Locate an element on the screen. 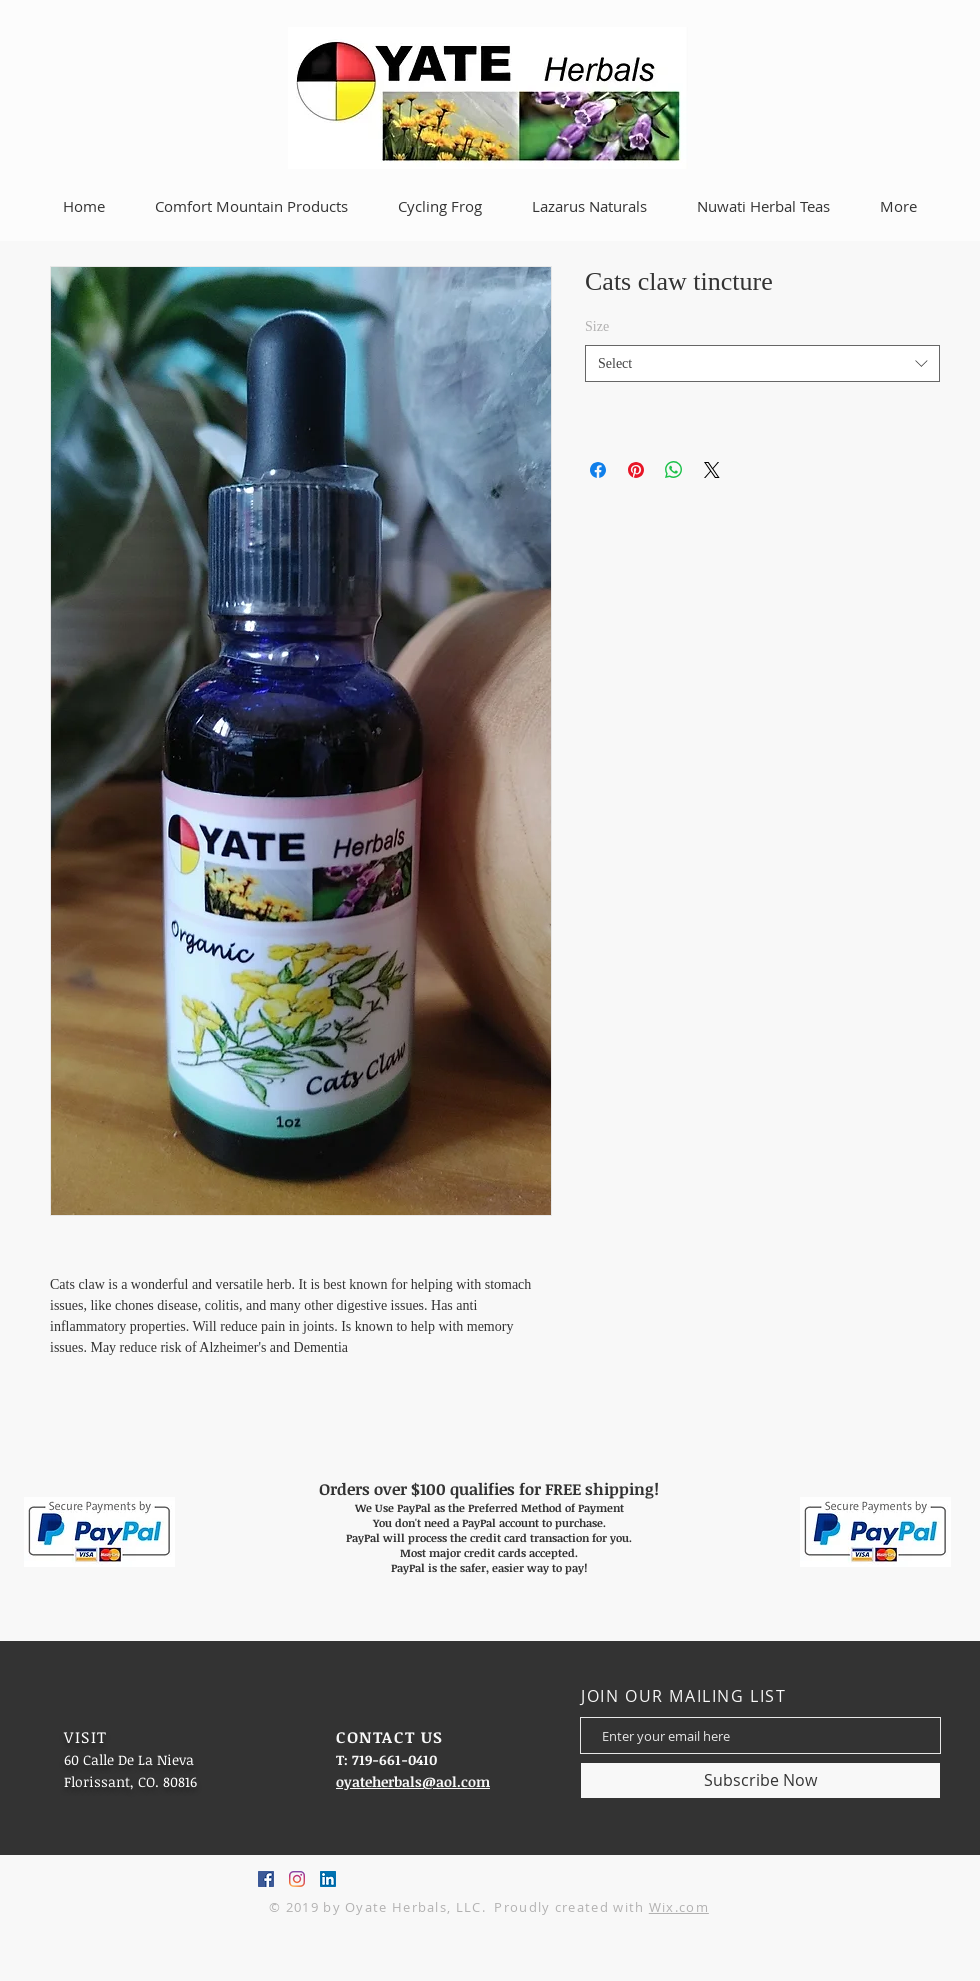 Image resolution: width=980 pixels, height=1981 pixels. [Subscribe Now] is located at coordinates (760, 1780).